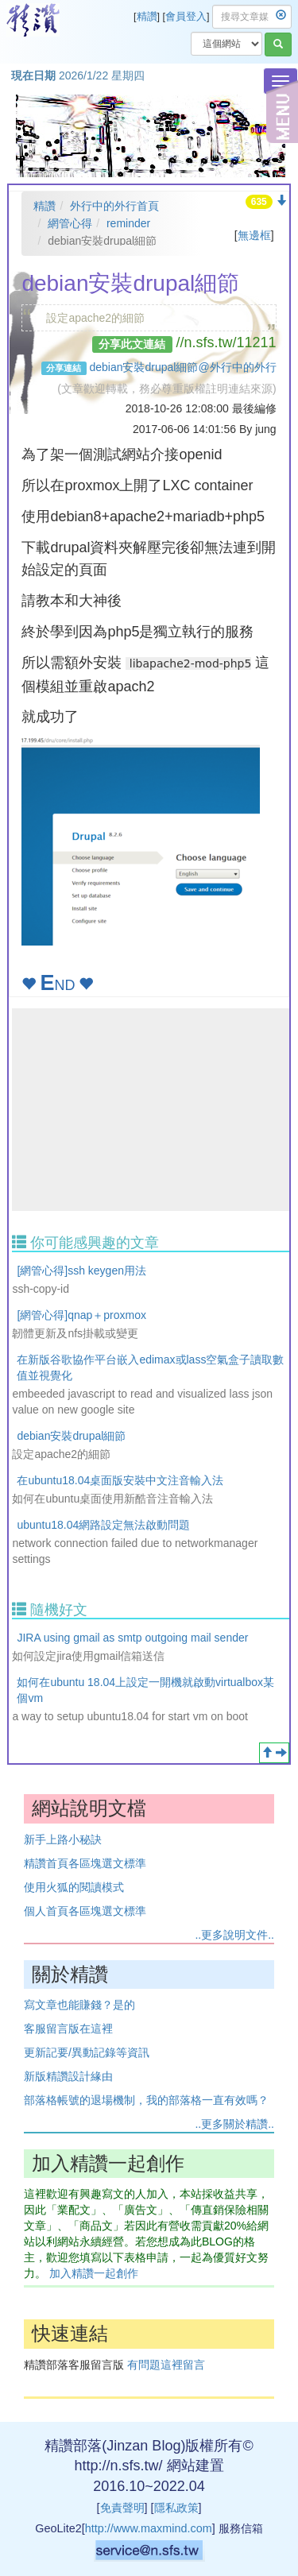 The height and width of the screenshot is (2576, 298). What do you see at coordinates (81, 1315) in the screenshot?
I see `[網管心得]qnap＋proxmox` at bounding box center [81, 1315].